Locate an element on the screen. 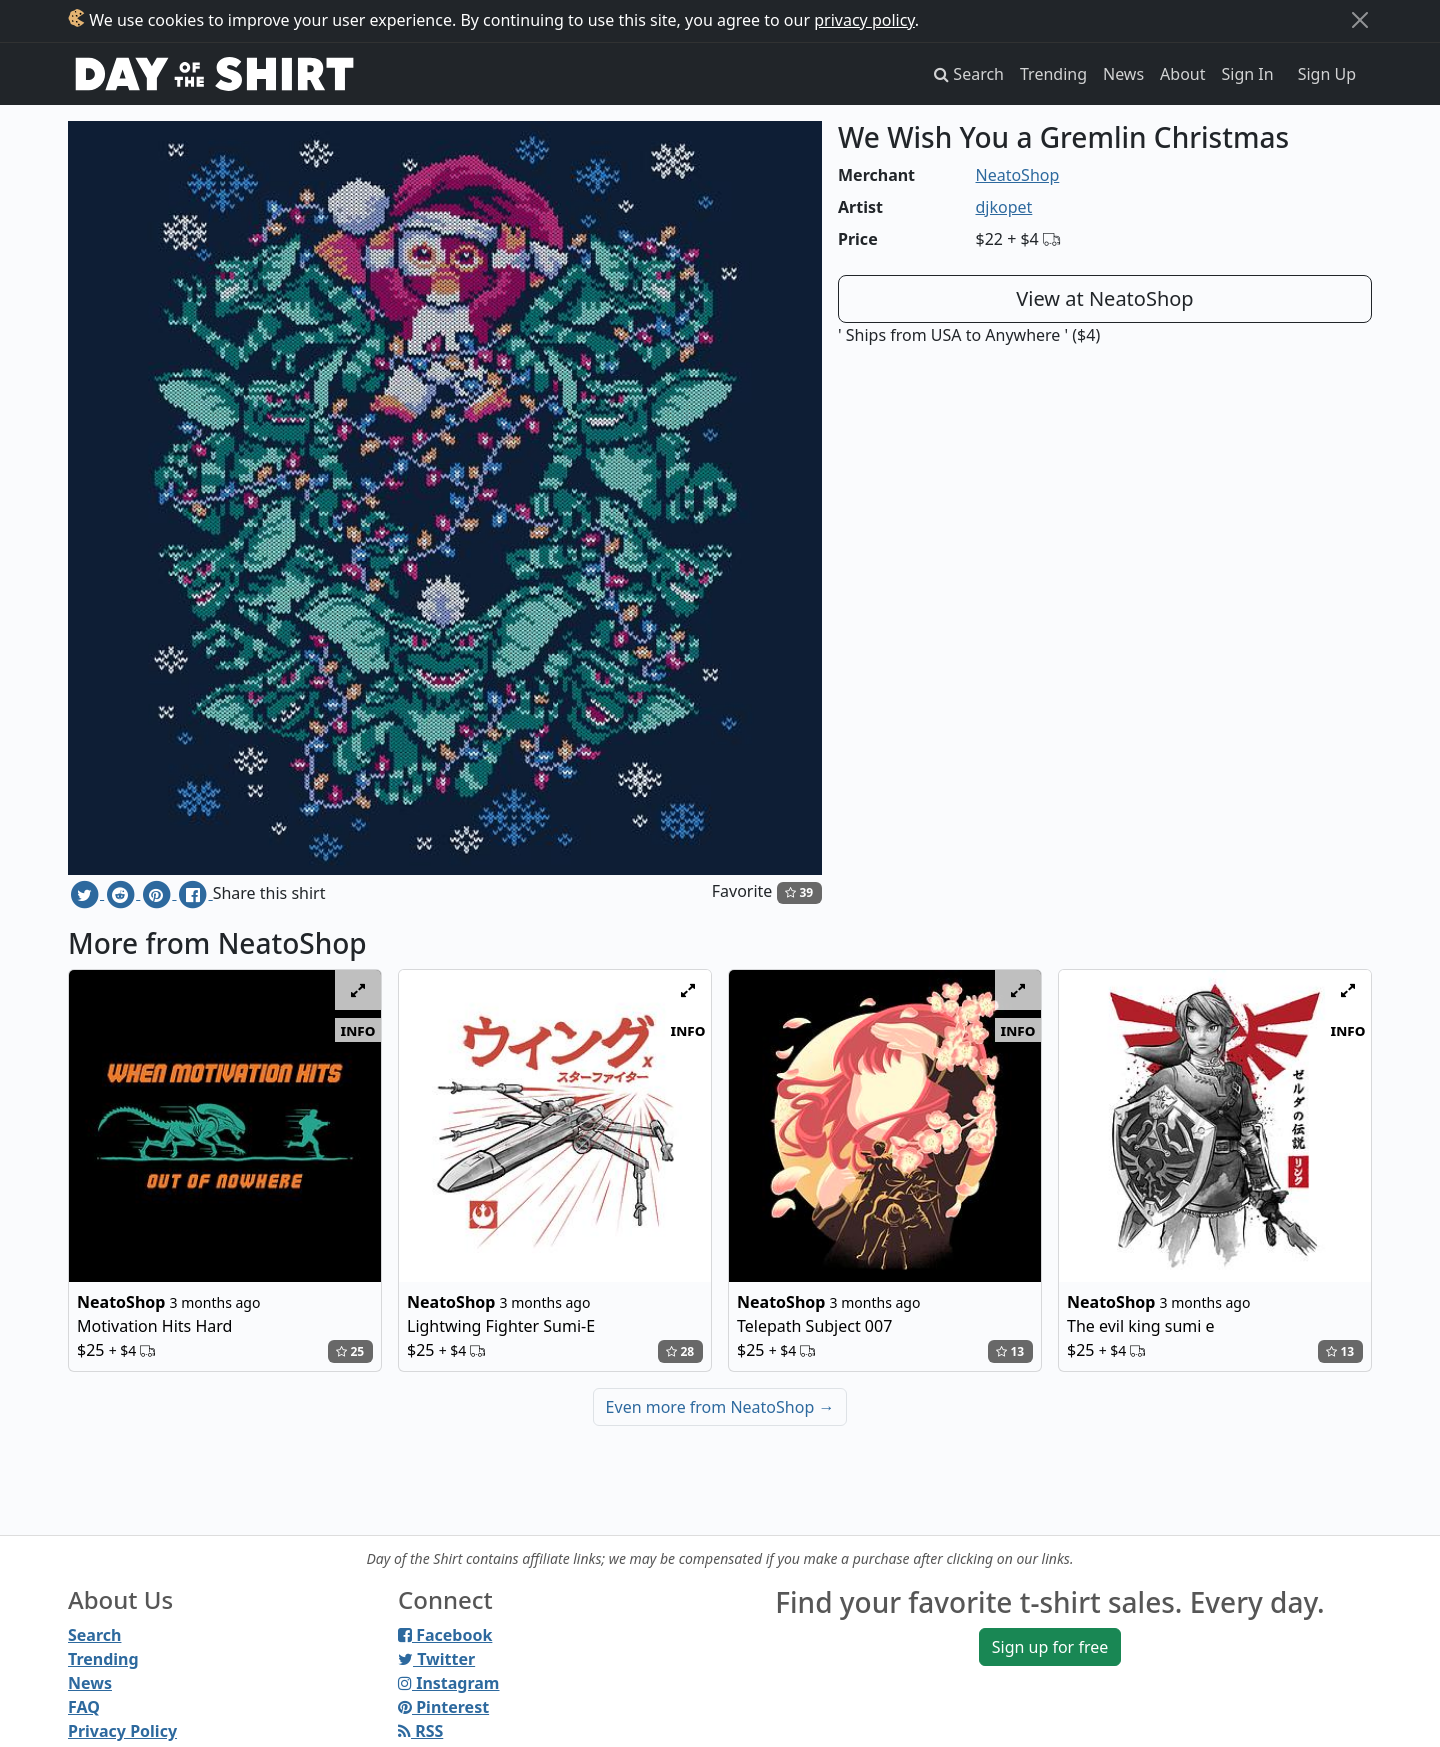 The width and height of the screenshot is (1440, 1747). Sign In is located at coordinates (1248, 74).